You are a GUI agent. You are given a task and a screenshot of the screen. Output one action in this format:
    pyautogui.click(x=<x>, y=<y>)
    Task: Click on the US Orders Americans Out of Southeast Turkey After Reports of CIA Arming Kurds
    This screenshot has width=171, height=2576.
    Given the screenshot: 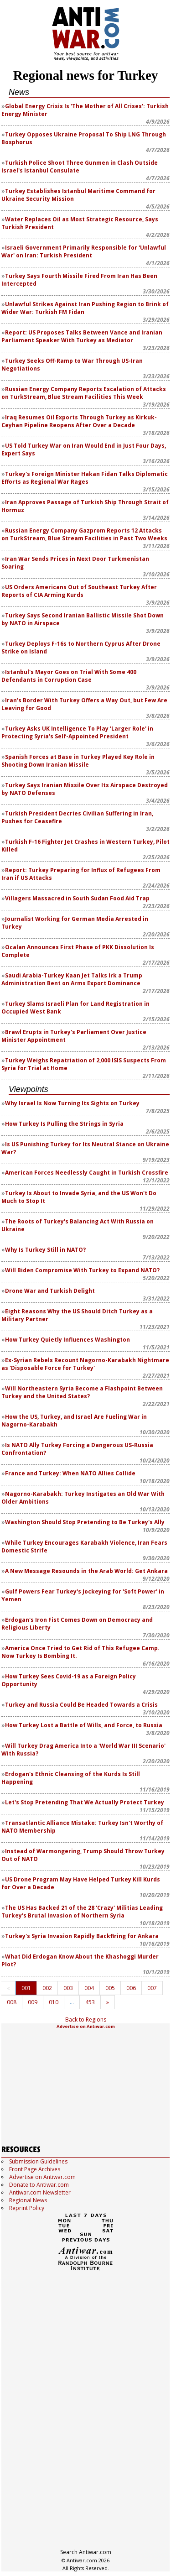 What is the action you would take?
    pyautogui.click(x=79, y=591)
    